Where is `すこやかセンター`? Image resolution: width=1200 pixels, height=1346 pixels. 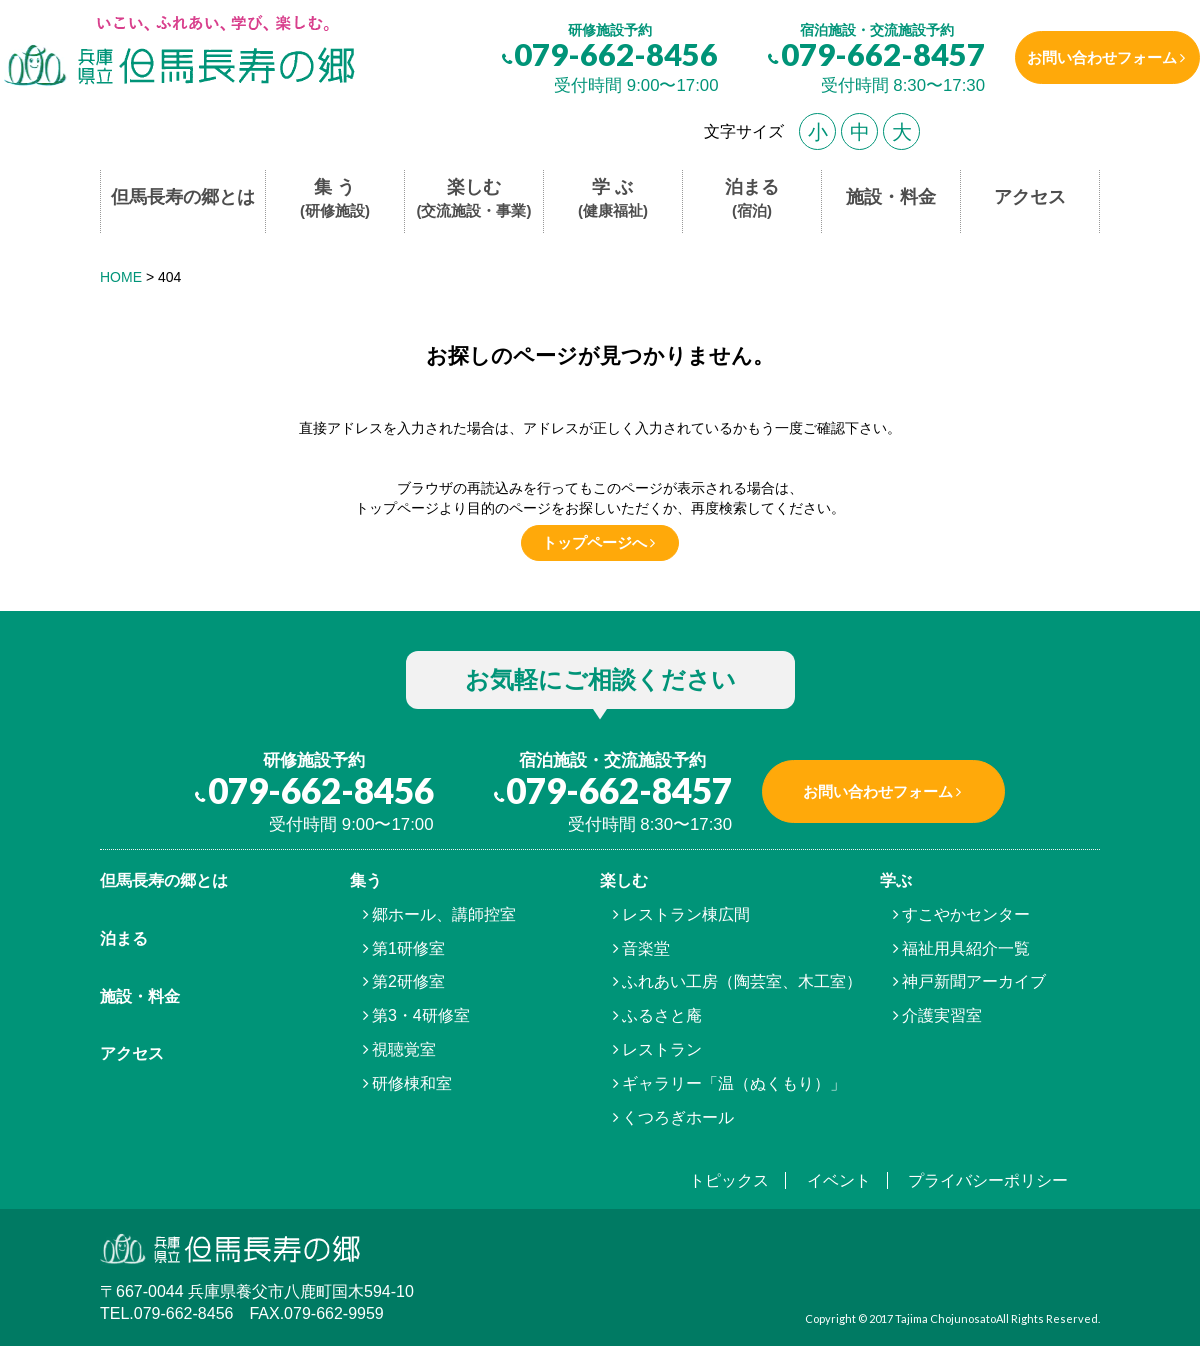 すこやかセンター is located at coordinates (966, 914).